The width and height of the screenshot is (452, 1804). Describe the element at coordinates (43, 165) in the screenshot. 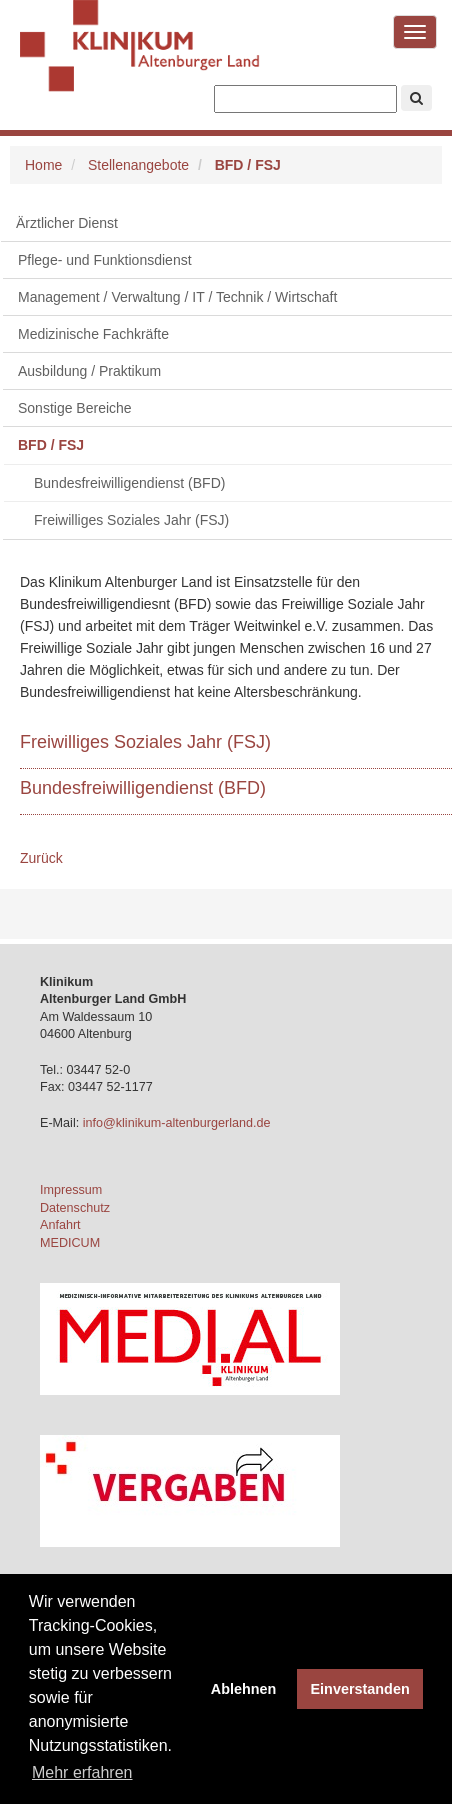

I see `Home` at that location.